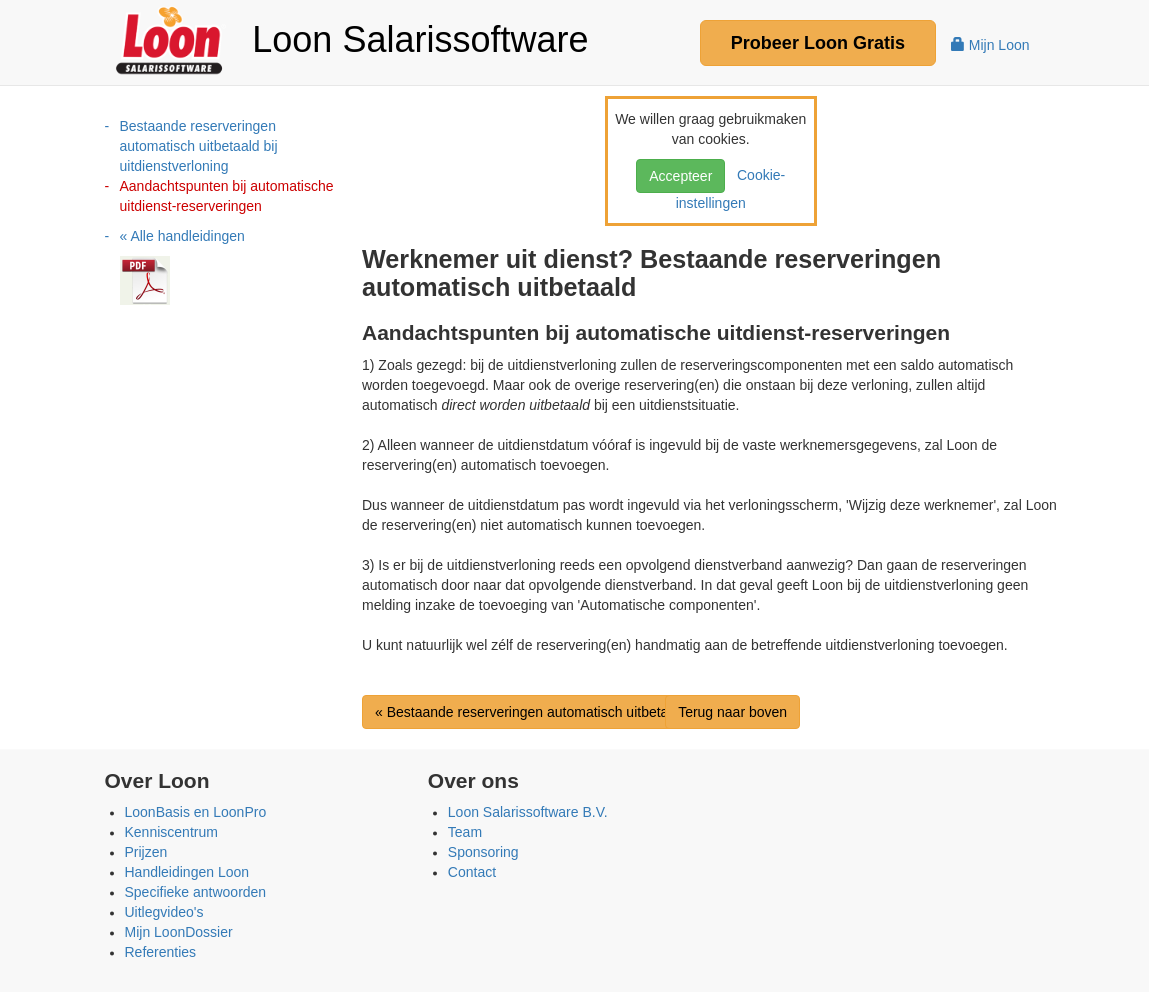 Image resolution: width=1149 pixels, height=992 pixels. Describe the element at coordinates (533, 712) in the screenshot. I see `« Bestaande reserveringen automatisch uitbetaal...` at that location.